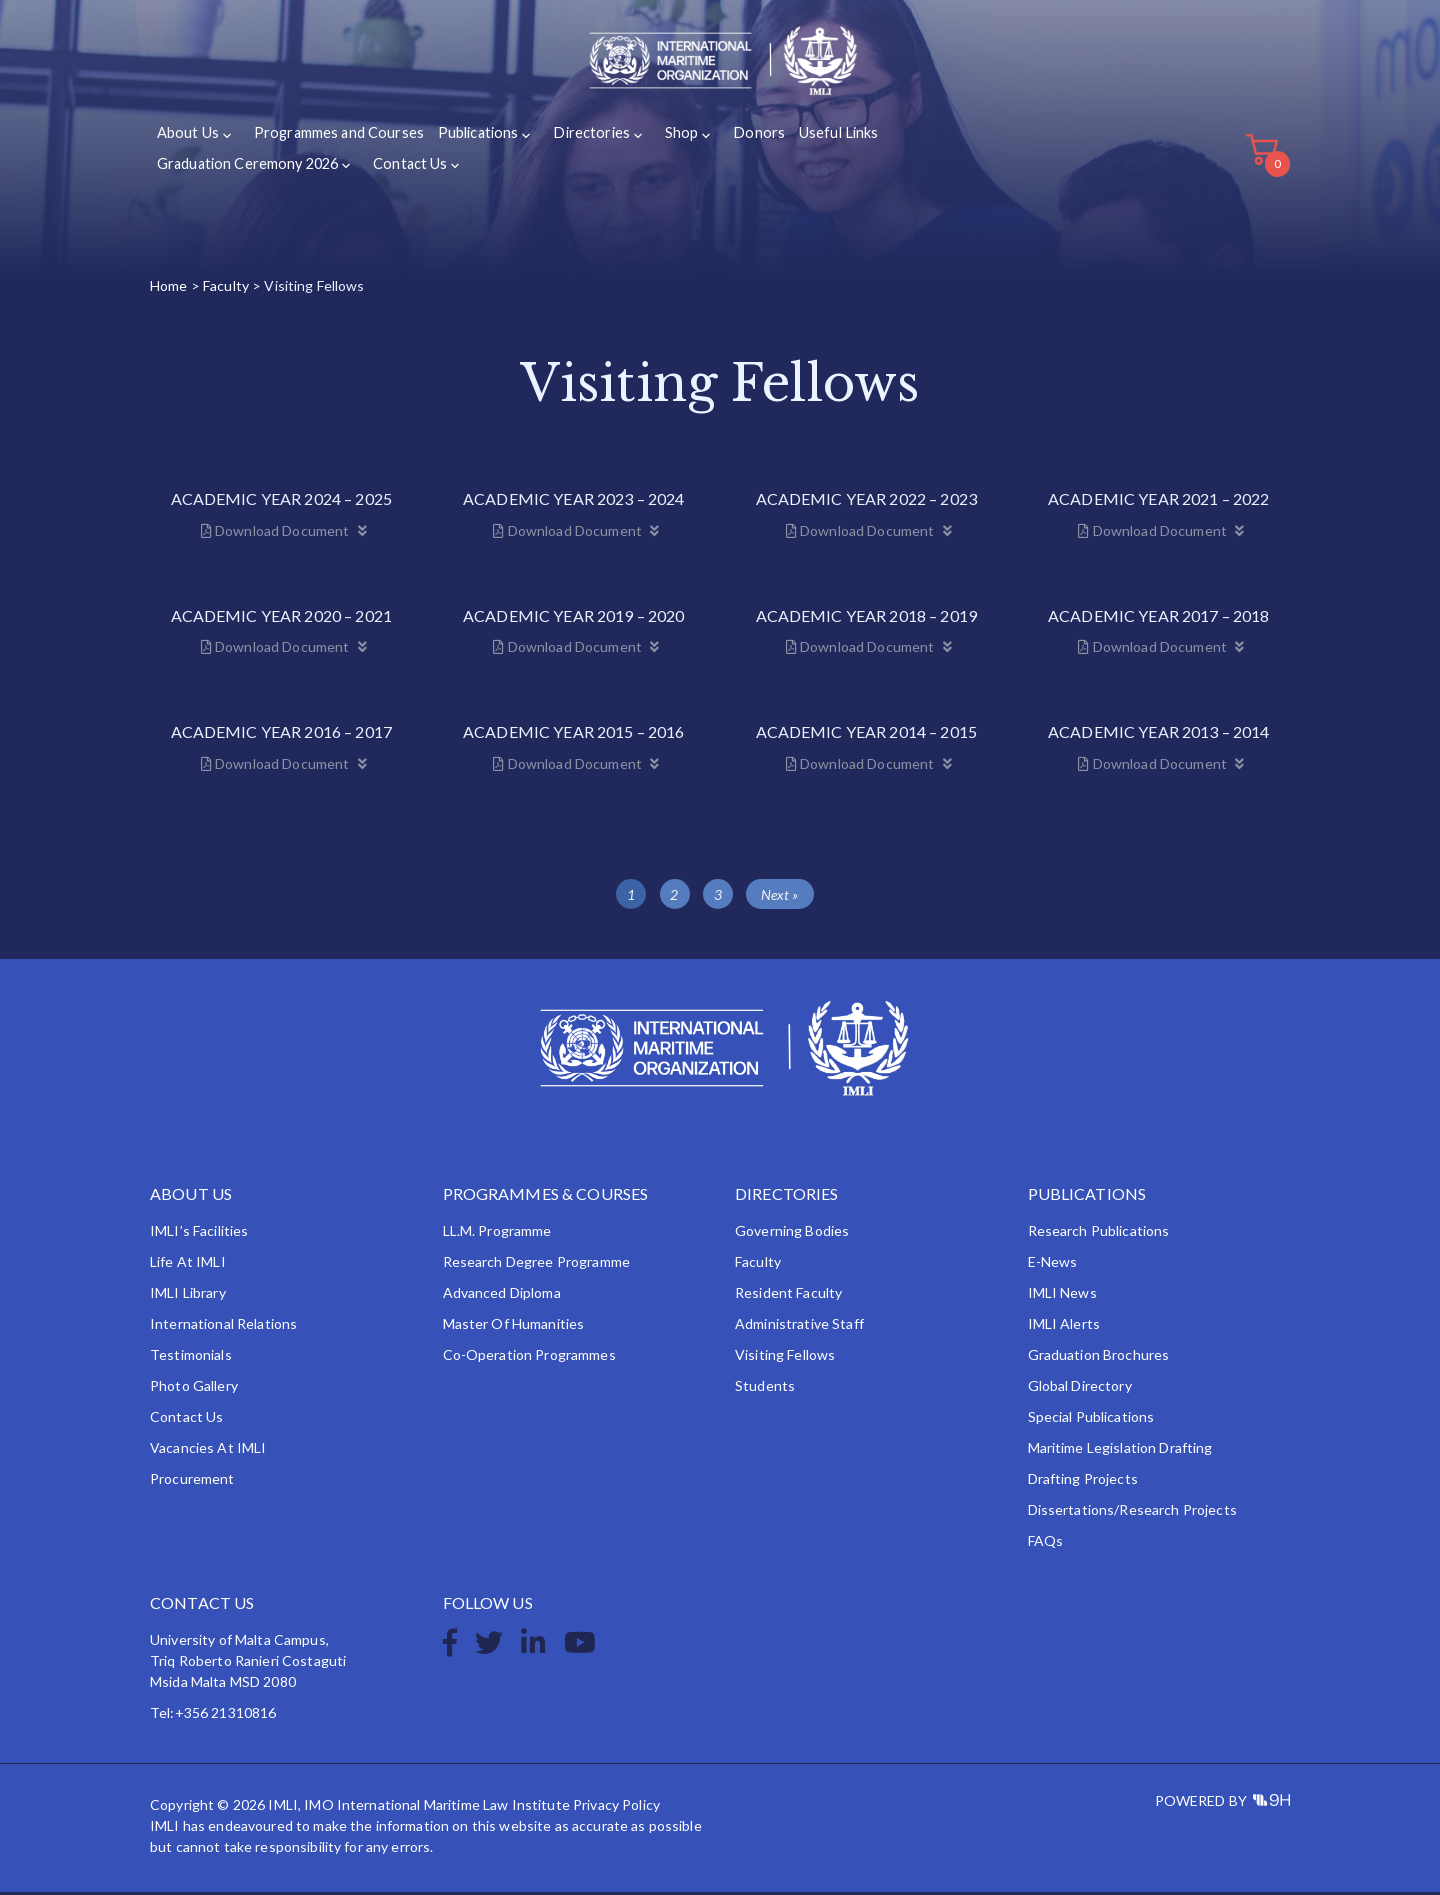 The height and width of the screenshot is (1895, 1440). What do you see at coordinates (169, 288) in the screenshot?
I see `Home` at bounding box center [169, 288].